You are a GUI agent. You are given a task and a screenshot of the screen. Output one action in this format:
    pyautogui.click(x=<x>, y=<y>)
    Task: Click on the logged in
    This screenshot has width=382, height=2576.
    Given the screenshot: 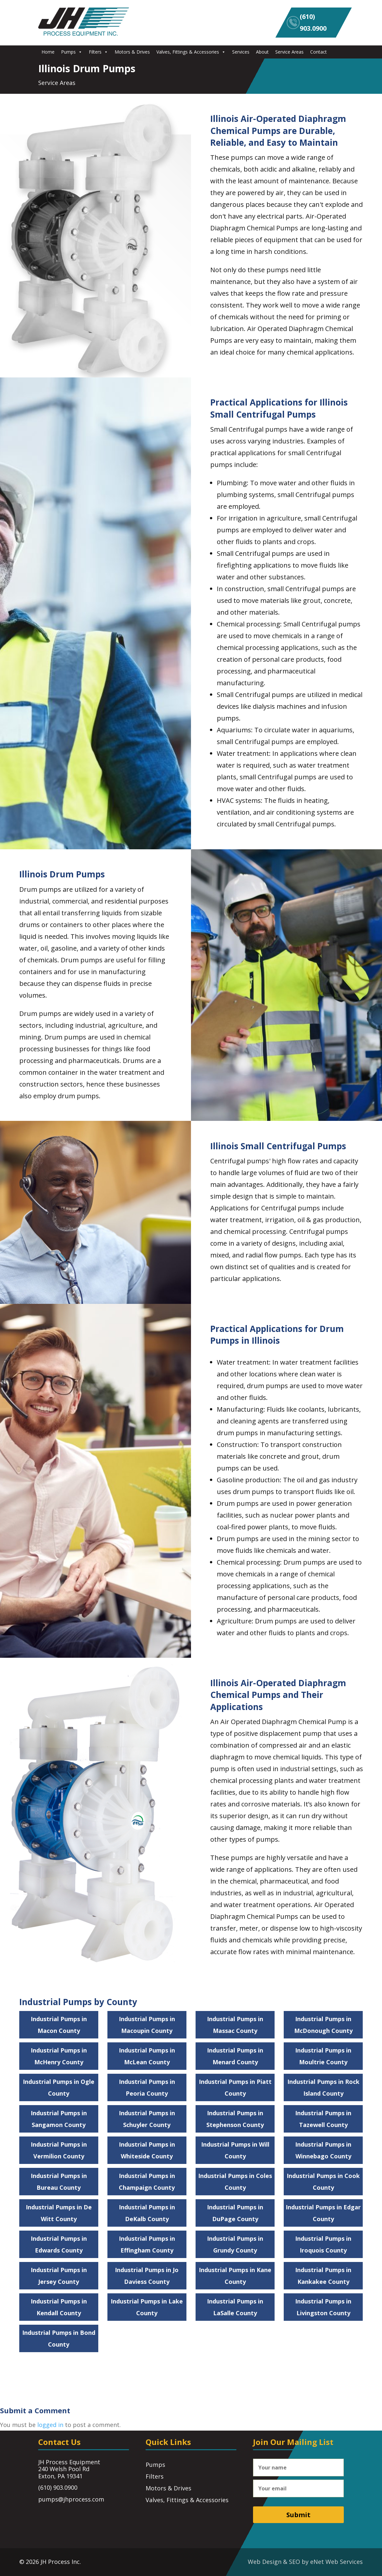 What is the action you would take?
    pyautogui.click(x=50, y=2425)
    